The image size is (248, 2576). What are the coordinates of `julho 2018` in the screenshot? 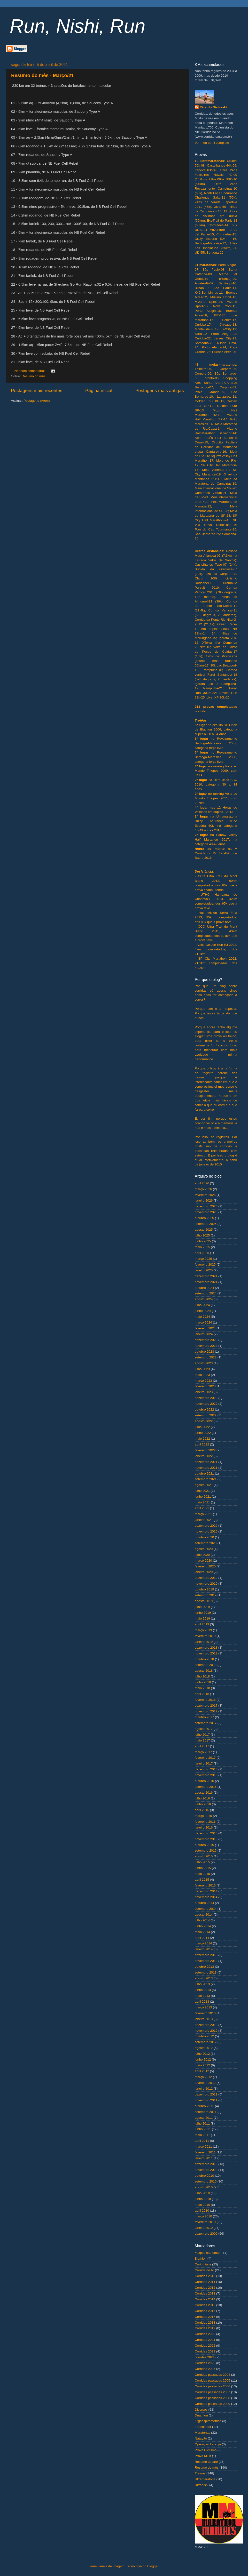 It's located at (202, 1676).